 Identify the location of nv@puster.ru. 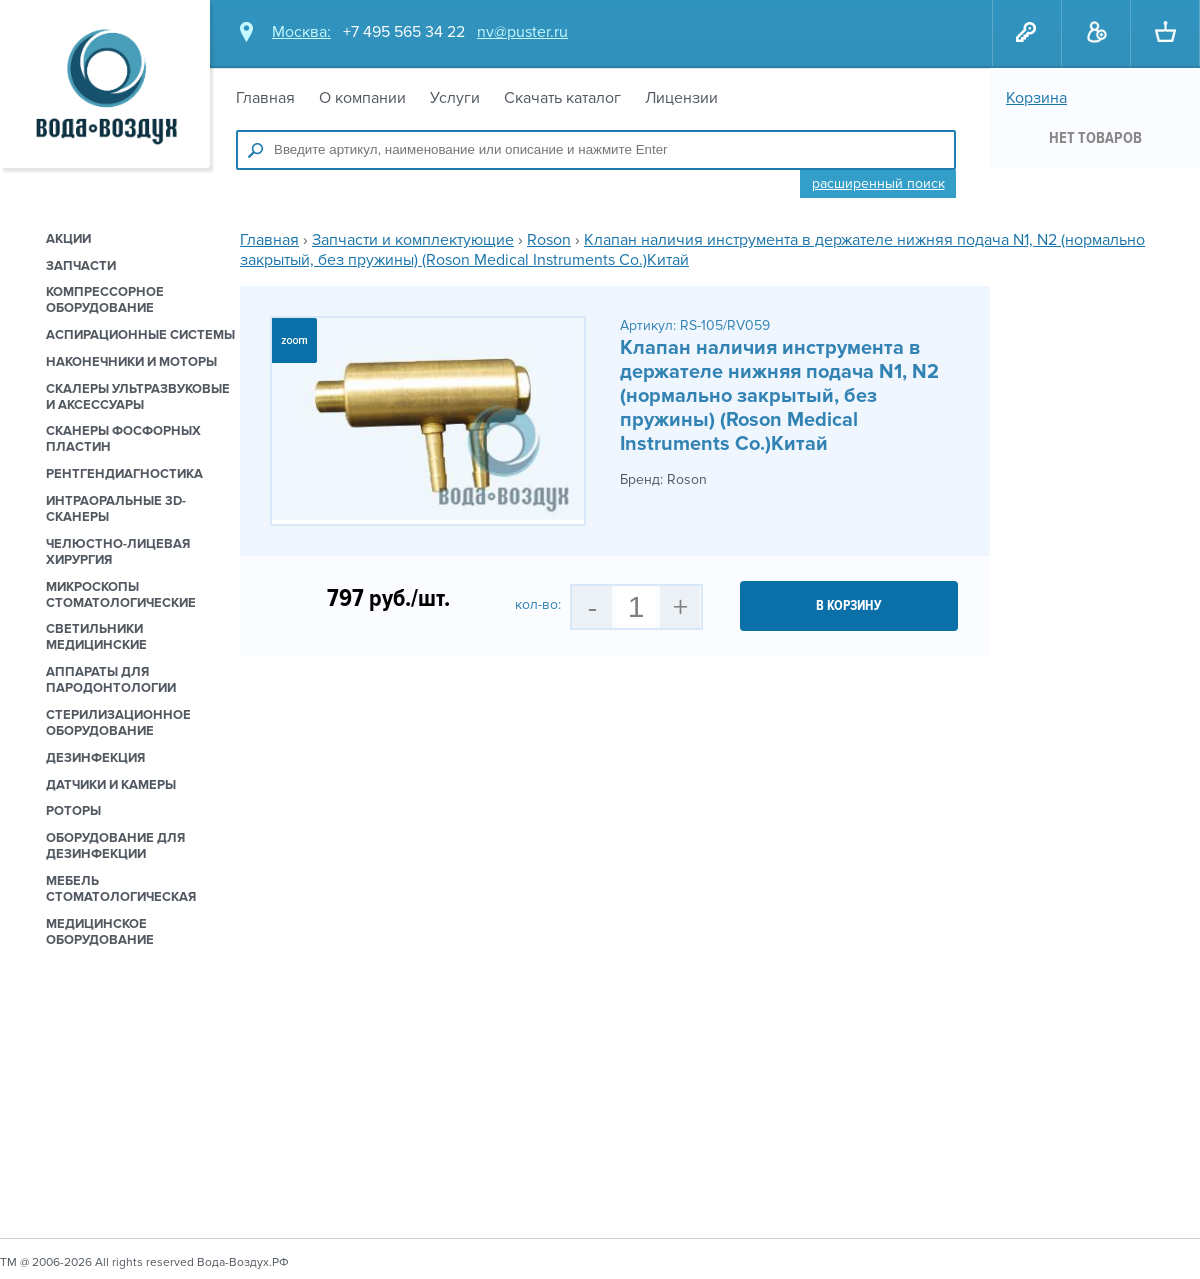
(522, 32).